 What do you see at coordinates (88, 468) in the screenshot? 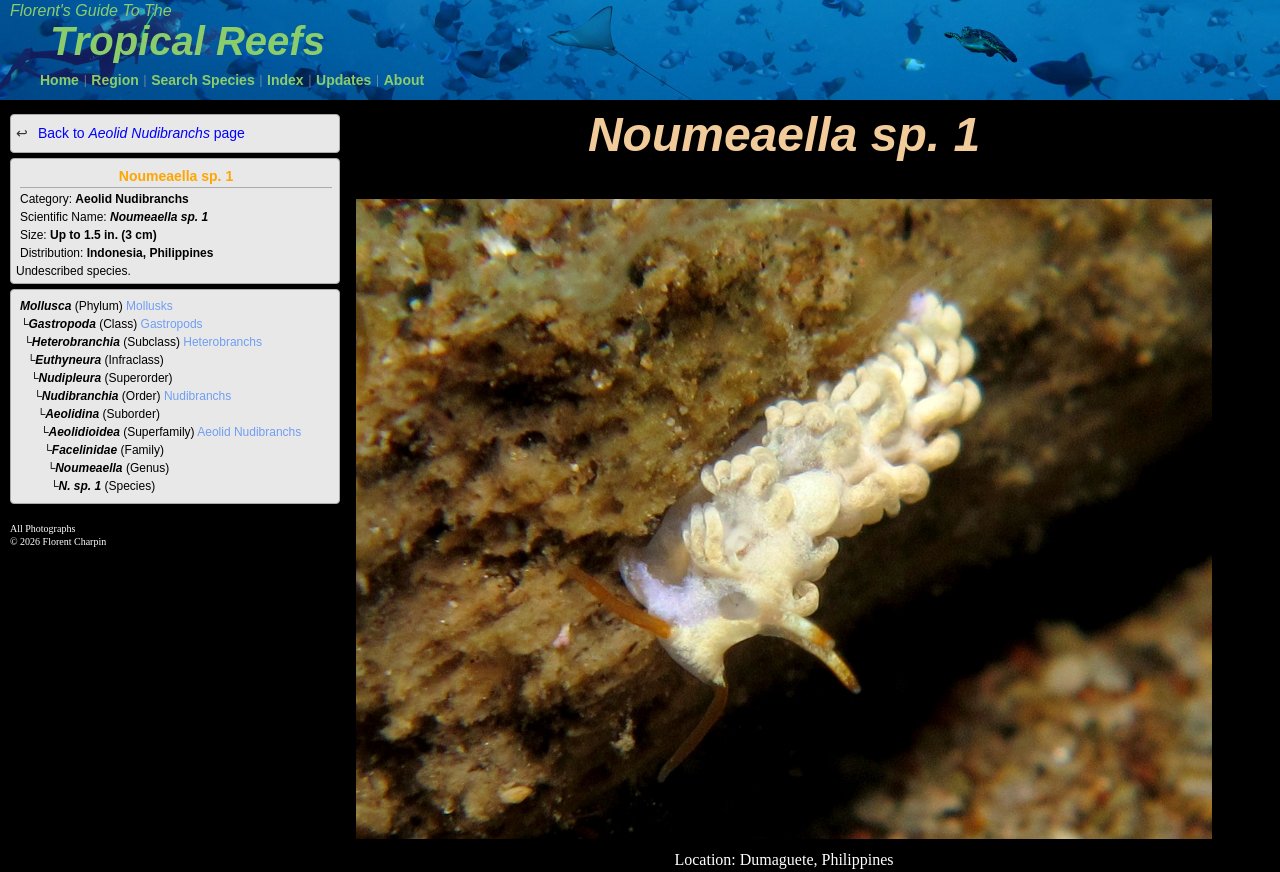
I see `Noumeaella` at bounding box center [88, 468].